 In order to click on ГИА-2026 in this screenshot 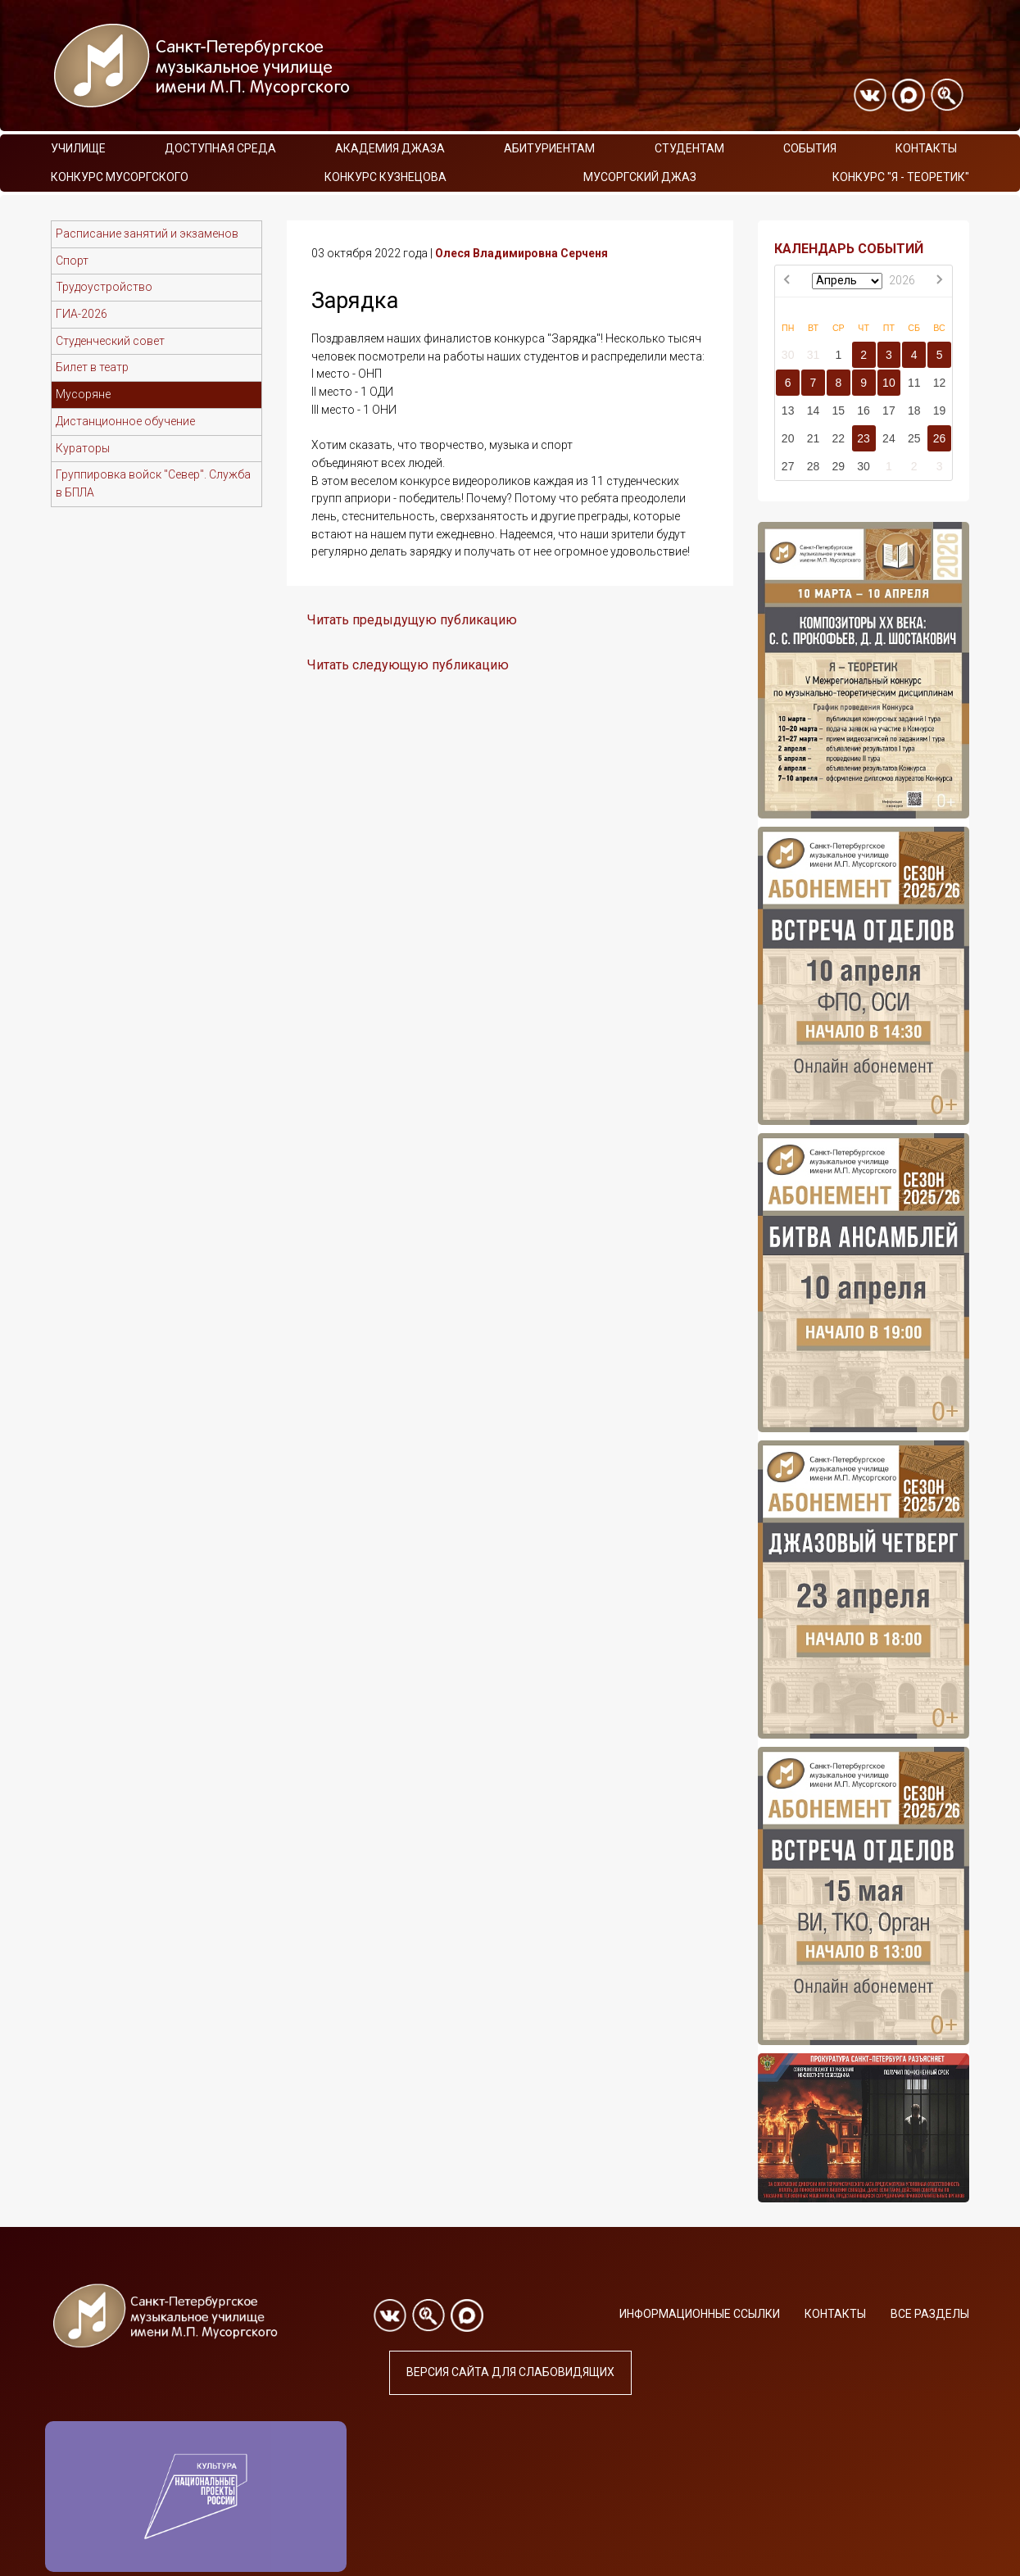, I will do `click(81, 313)`.